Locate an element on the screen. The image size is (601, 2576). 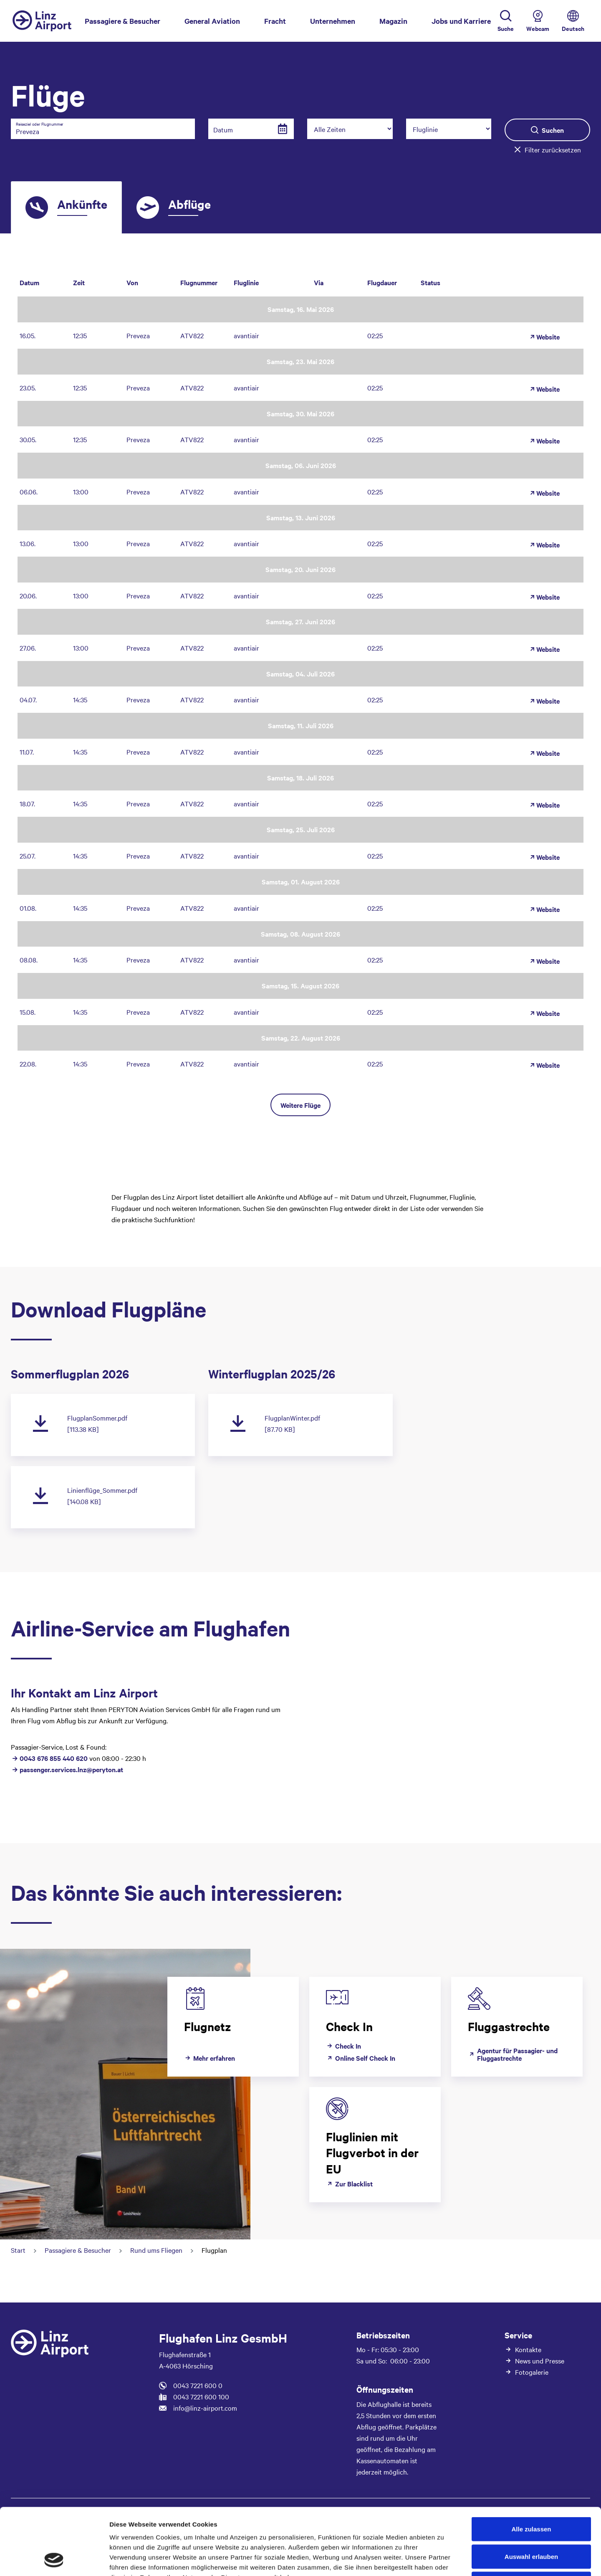
Passagiere & Besucher is located at coordinates (122, 20).